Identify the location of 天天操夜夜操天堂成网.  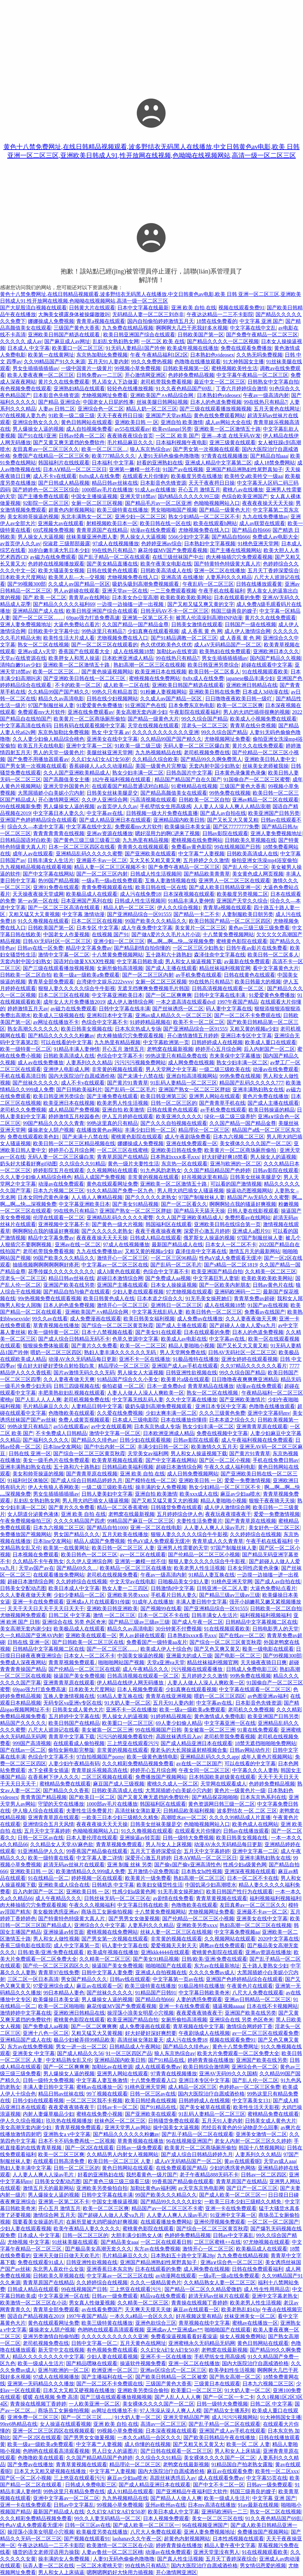
(38, 894).